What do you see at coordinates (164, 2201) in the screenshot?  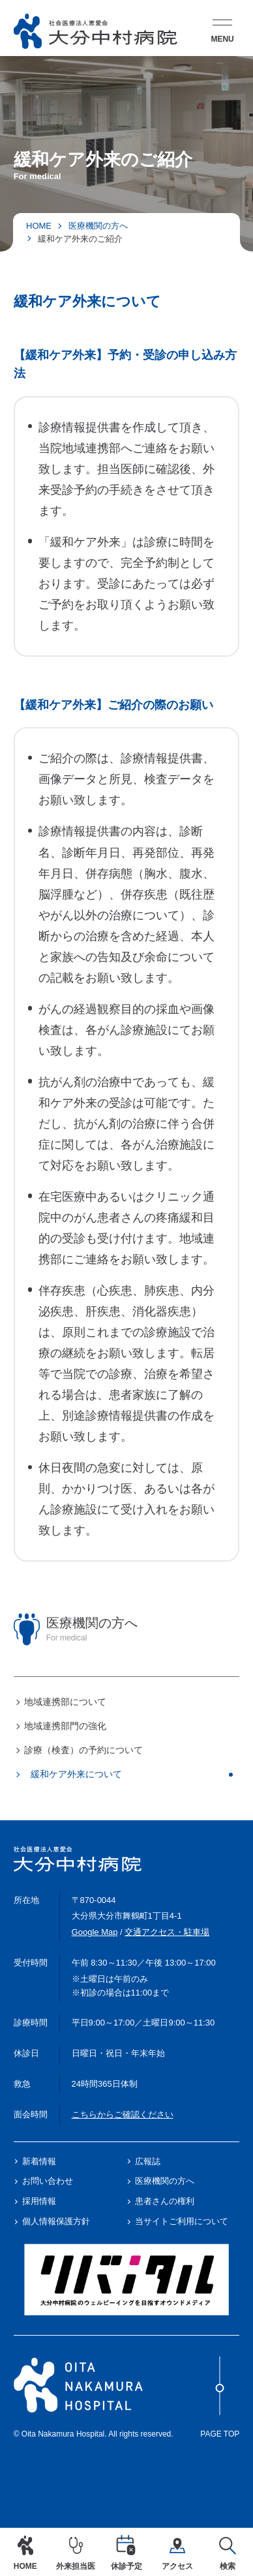 I see `患者さんの権利` at bounding box center [164, 2201].